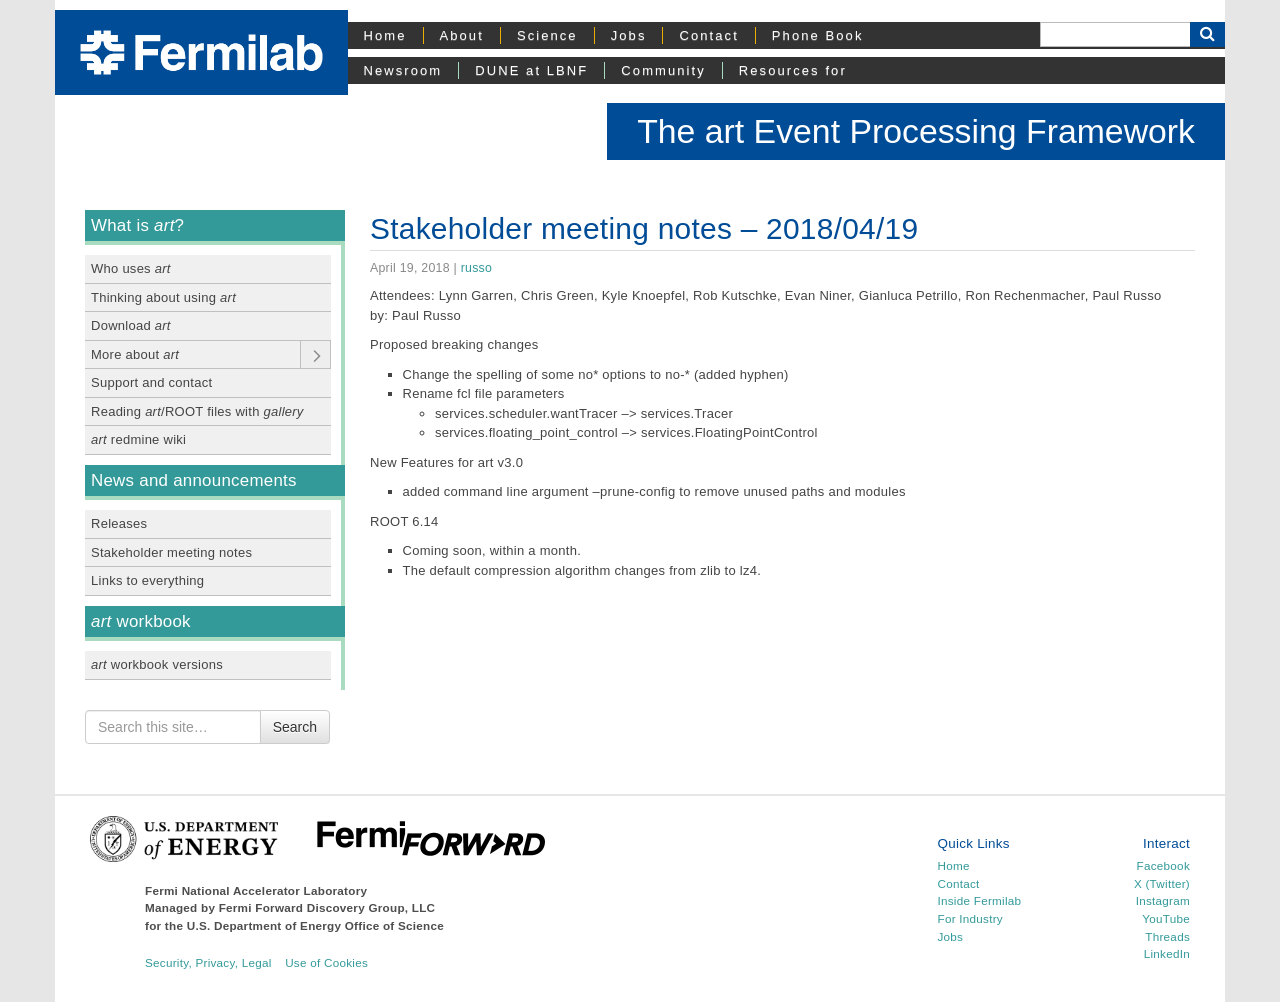  Describe the element at coordinates (1167, 953) in the screenshot. I see `LinkedIn` at that location.